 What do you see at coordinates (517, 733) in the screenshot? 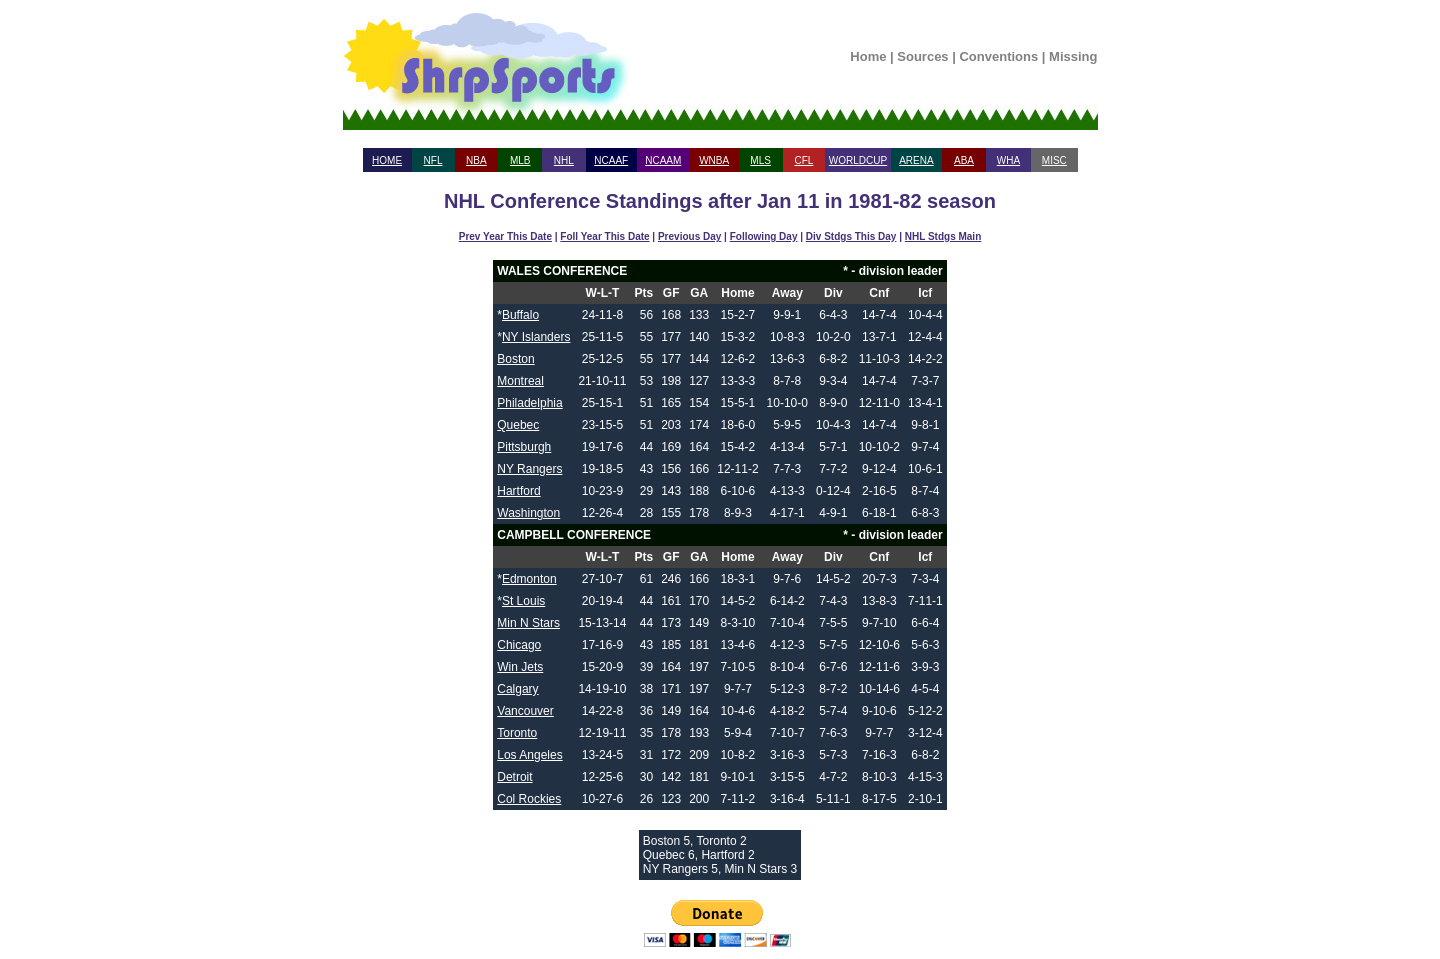
I see `Toronto` at bounding box center [517, 733].